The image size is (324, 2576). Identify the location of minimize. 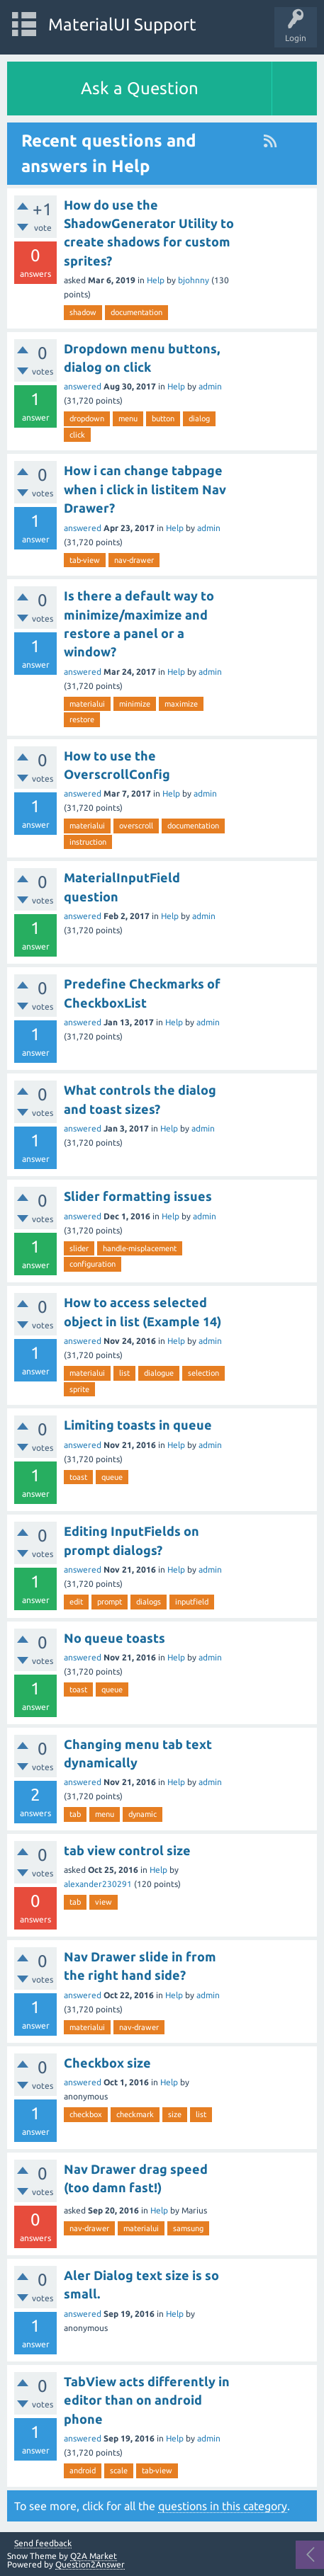
(134, 704).